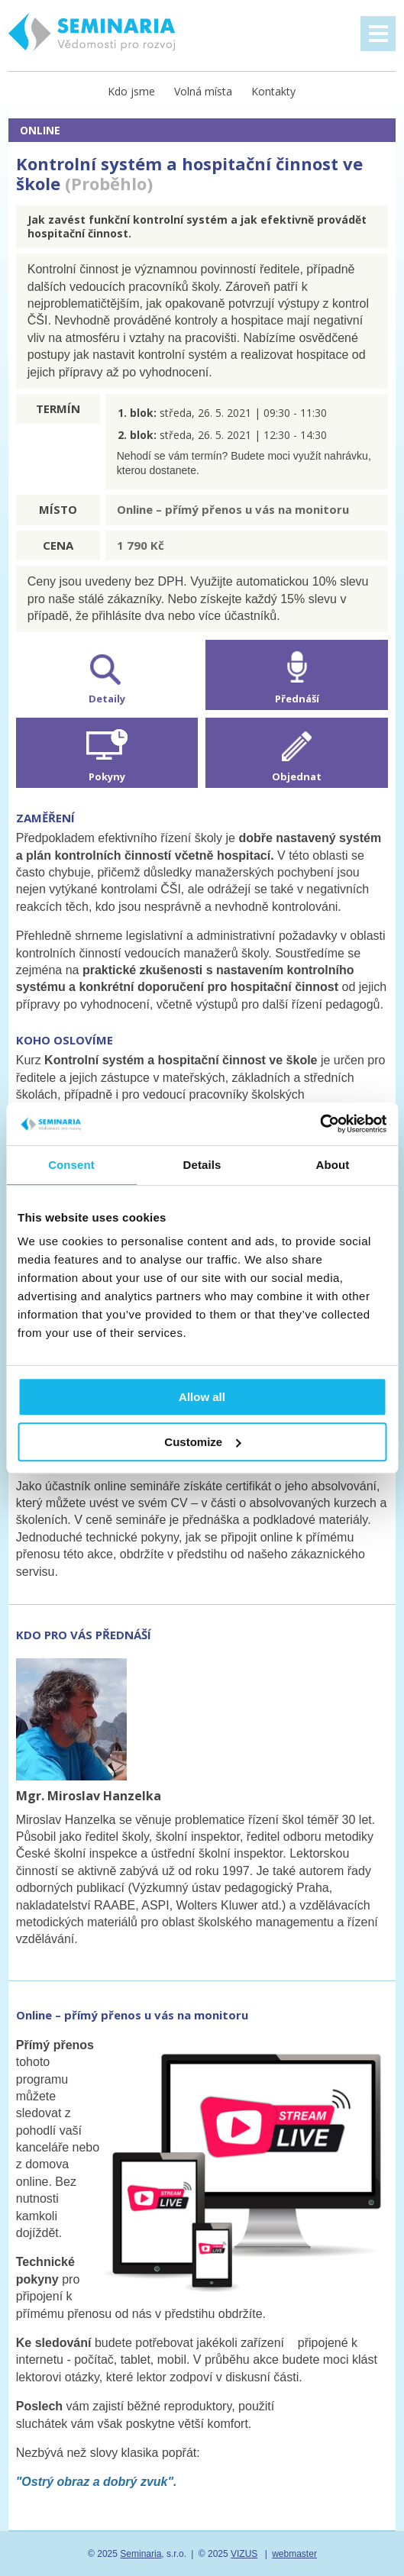 This screenshot has height=2576, width=404. I want to click on [Usercentrics Cookiebot - opens in a new window], so click(319, 1124).